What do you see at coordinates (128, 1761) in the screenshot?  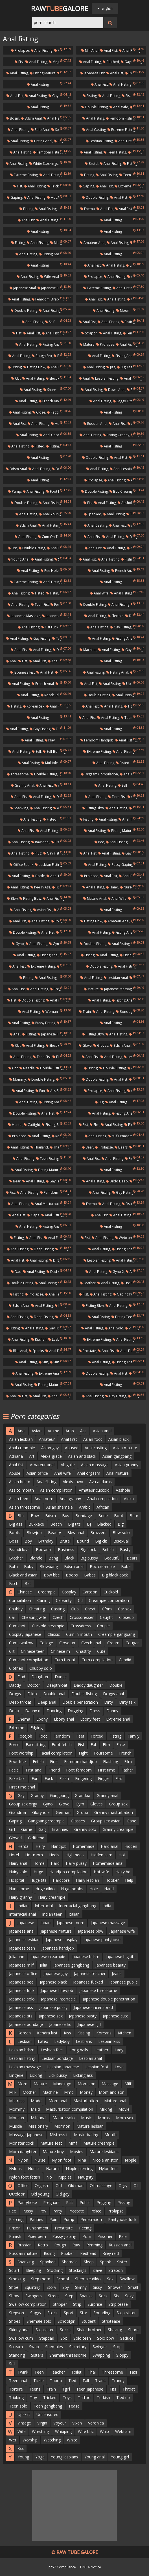 I see `Film` at bounding box center [128, 1761].